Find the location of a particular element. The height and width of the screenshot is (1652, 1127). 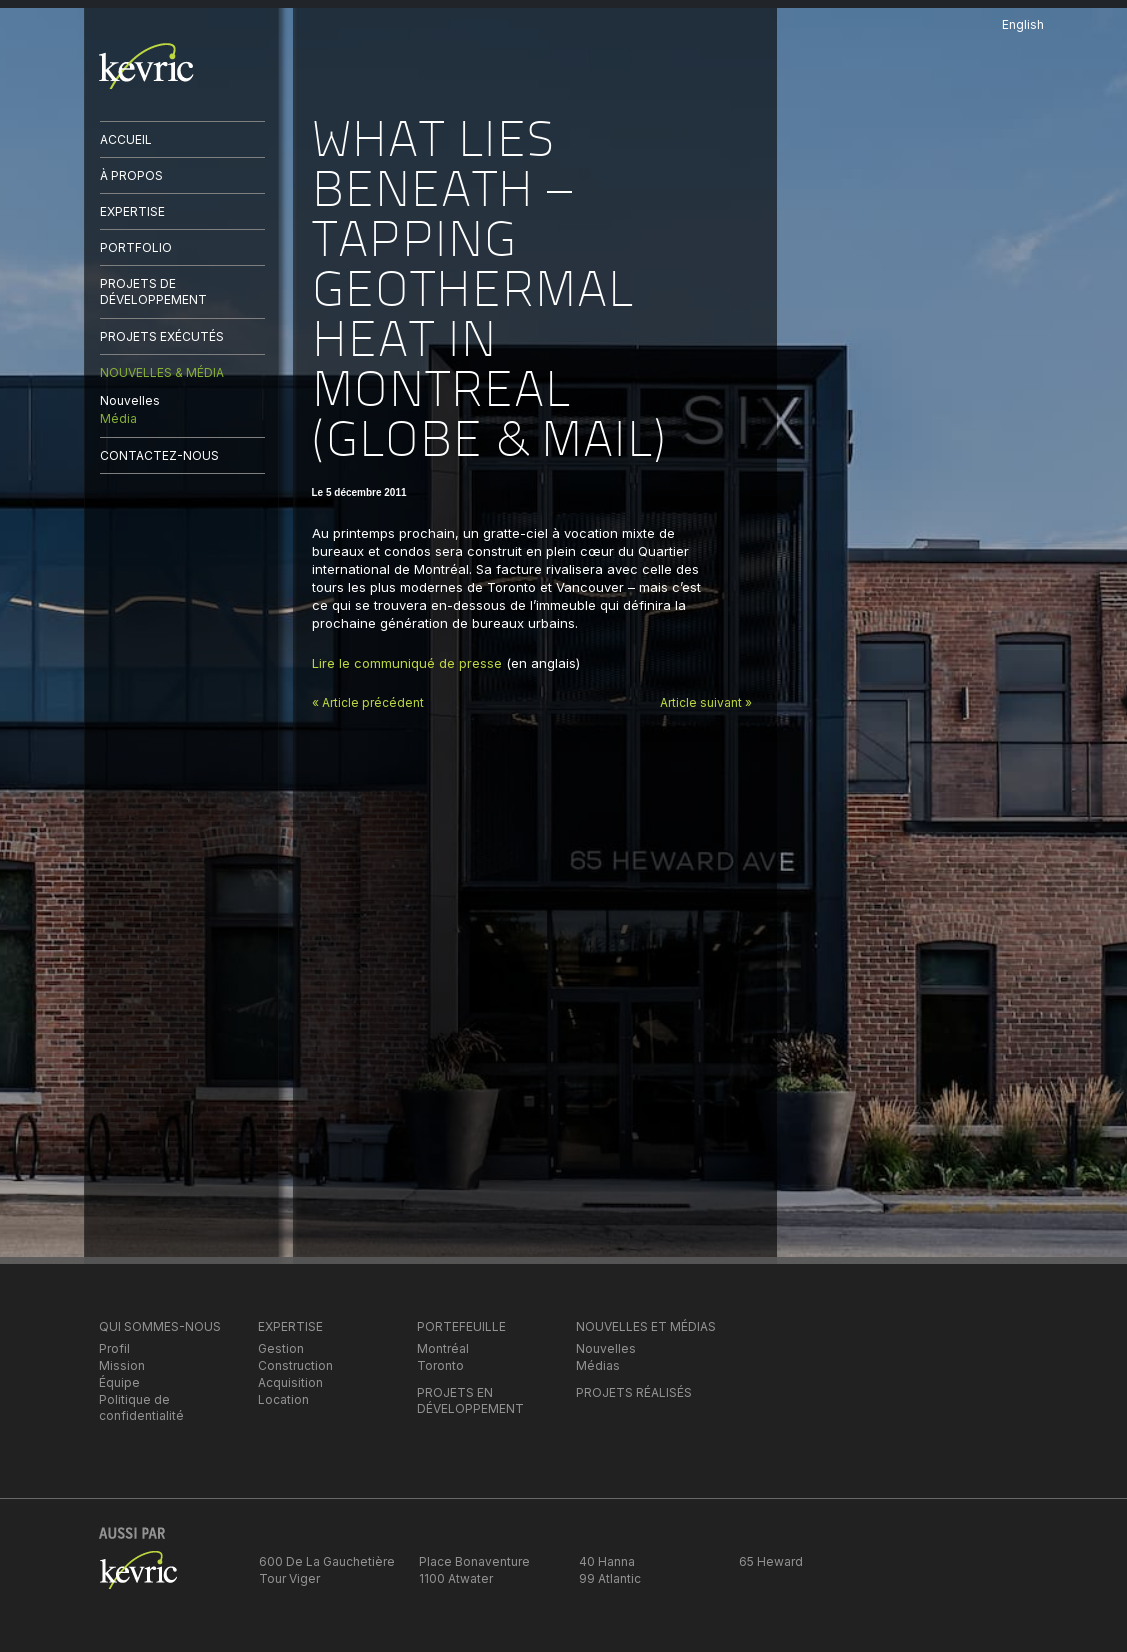

PROJETS DE DÉVELOPPEMENT is located at coordinates (153, 291).